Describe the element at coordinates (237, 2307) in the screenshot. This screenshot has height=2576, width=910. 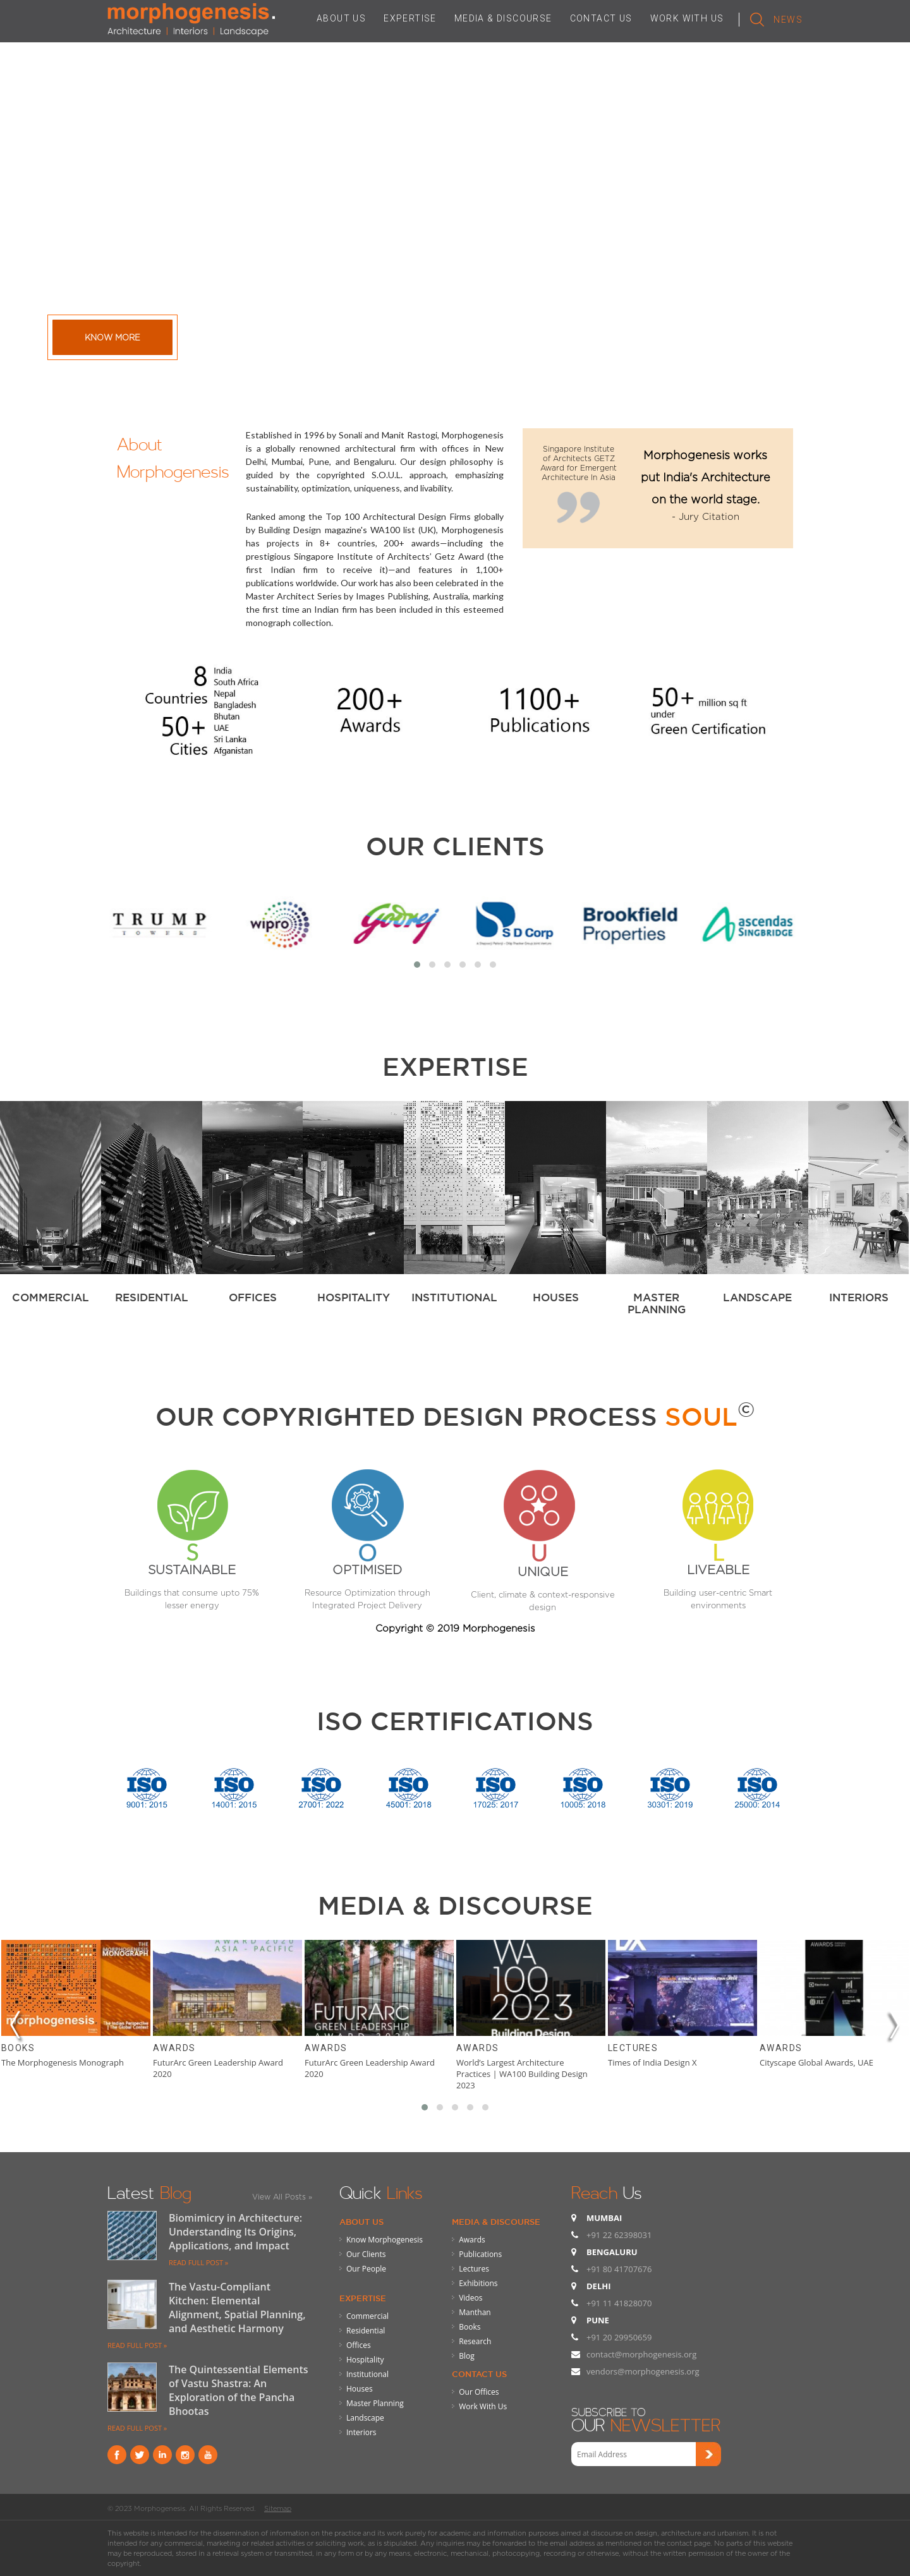
I see `The Vastu-Compliant Kitchen: Elemental Alignment, Spatial Planning, and Aesthetic Harmony` at that location.